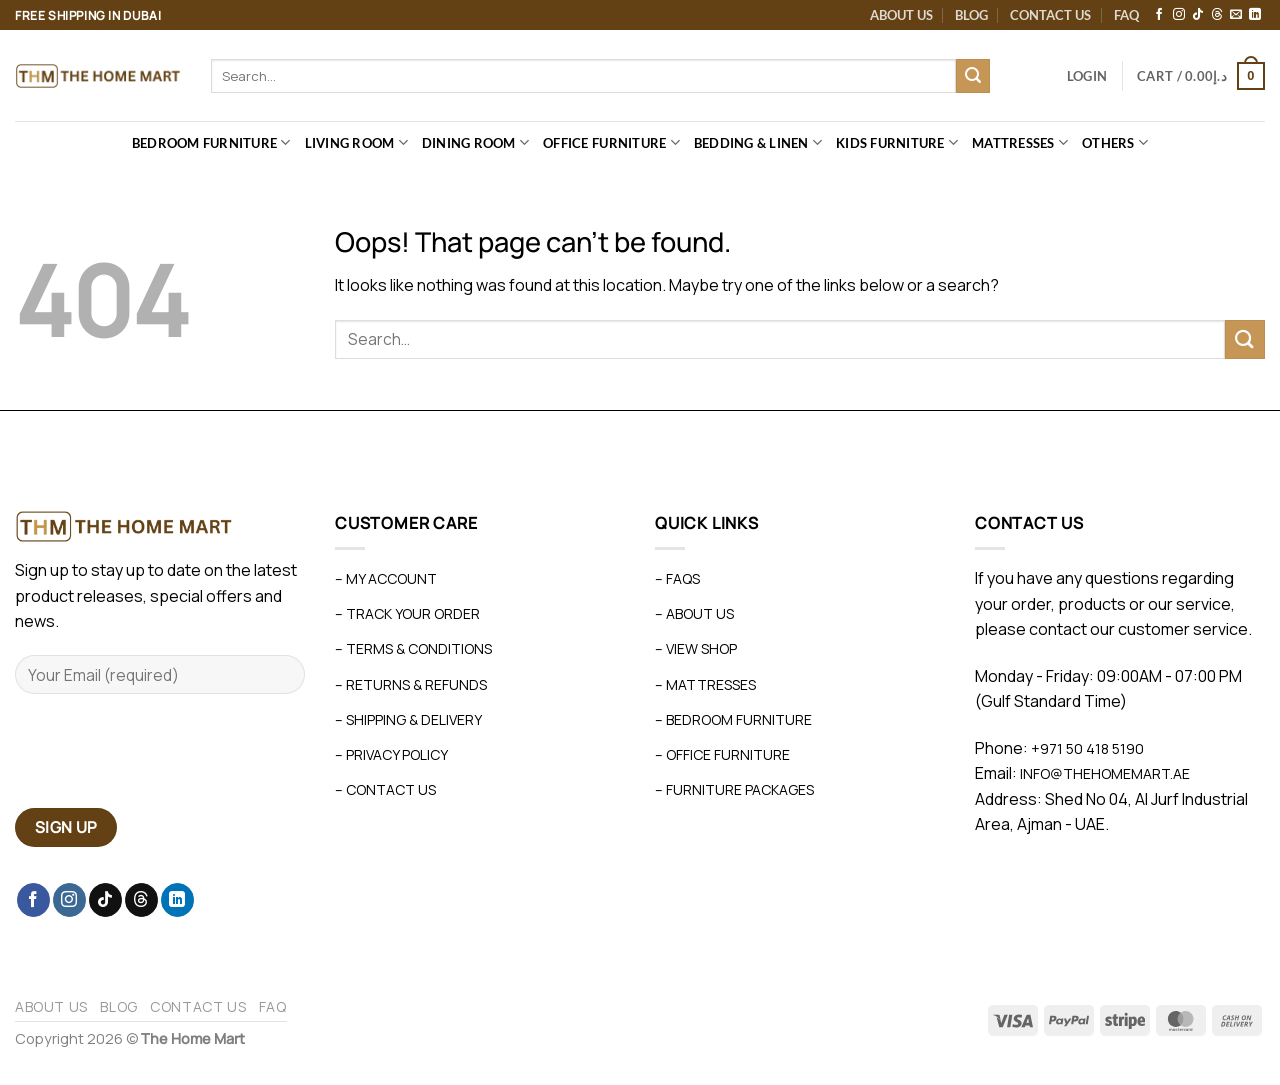  What do you see at coordinates (733, 719) in the screenshot?
I see `– Bedroom Furniture` at bounding box center [733, 719].